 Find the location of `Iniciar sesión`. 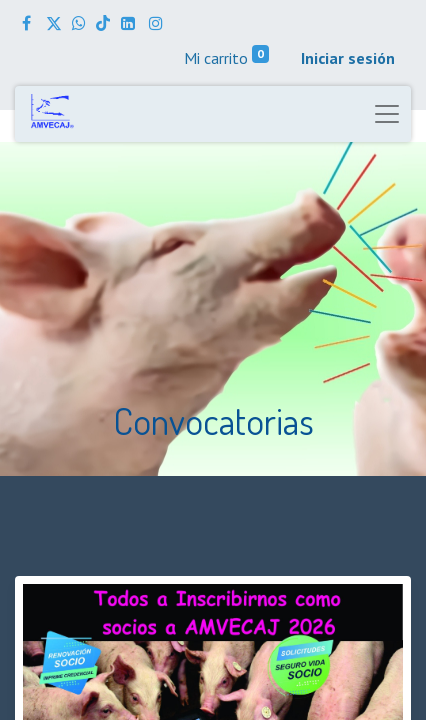

Iniciar sesión is located at coordinates (348, 58).